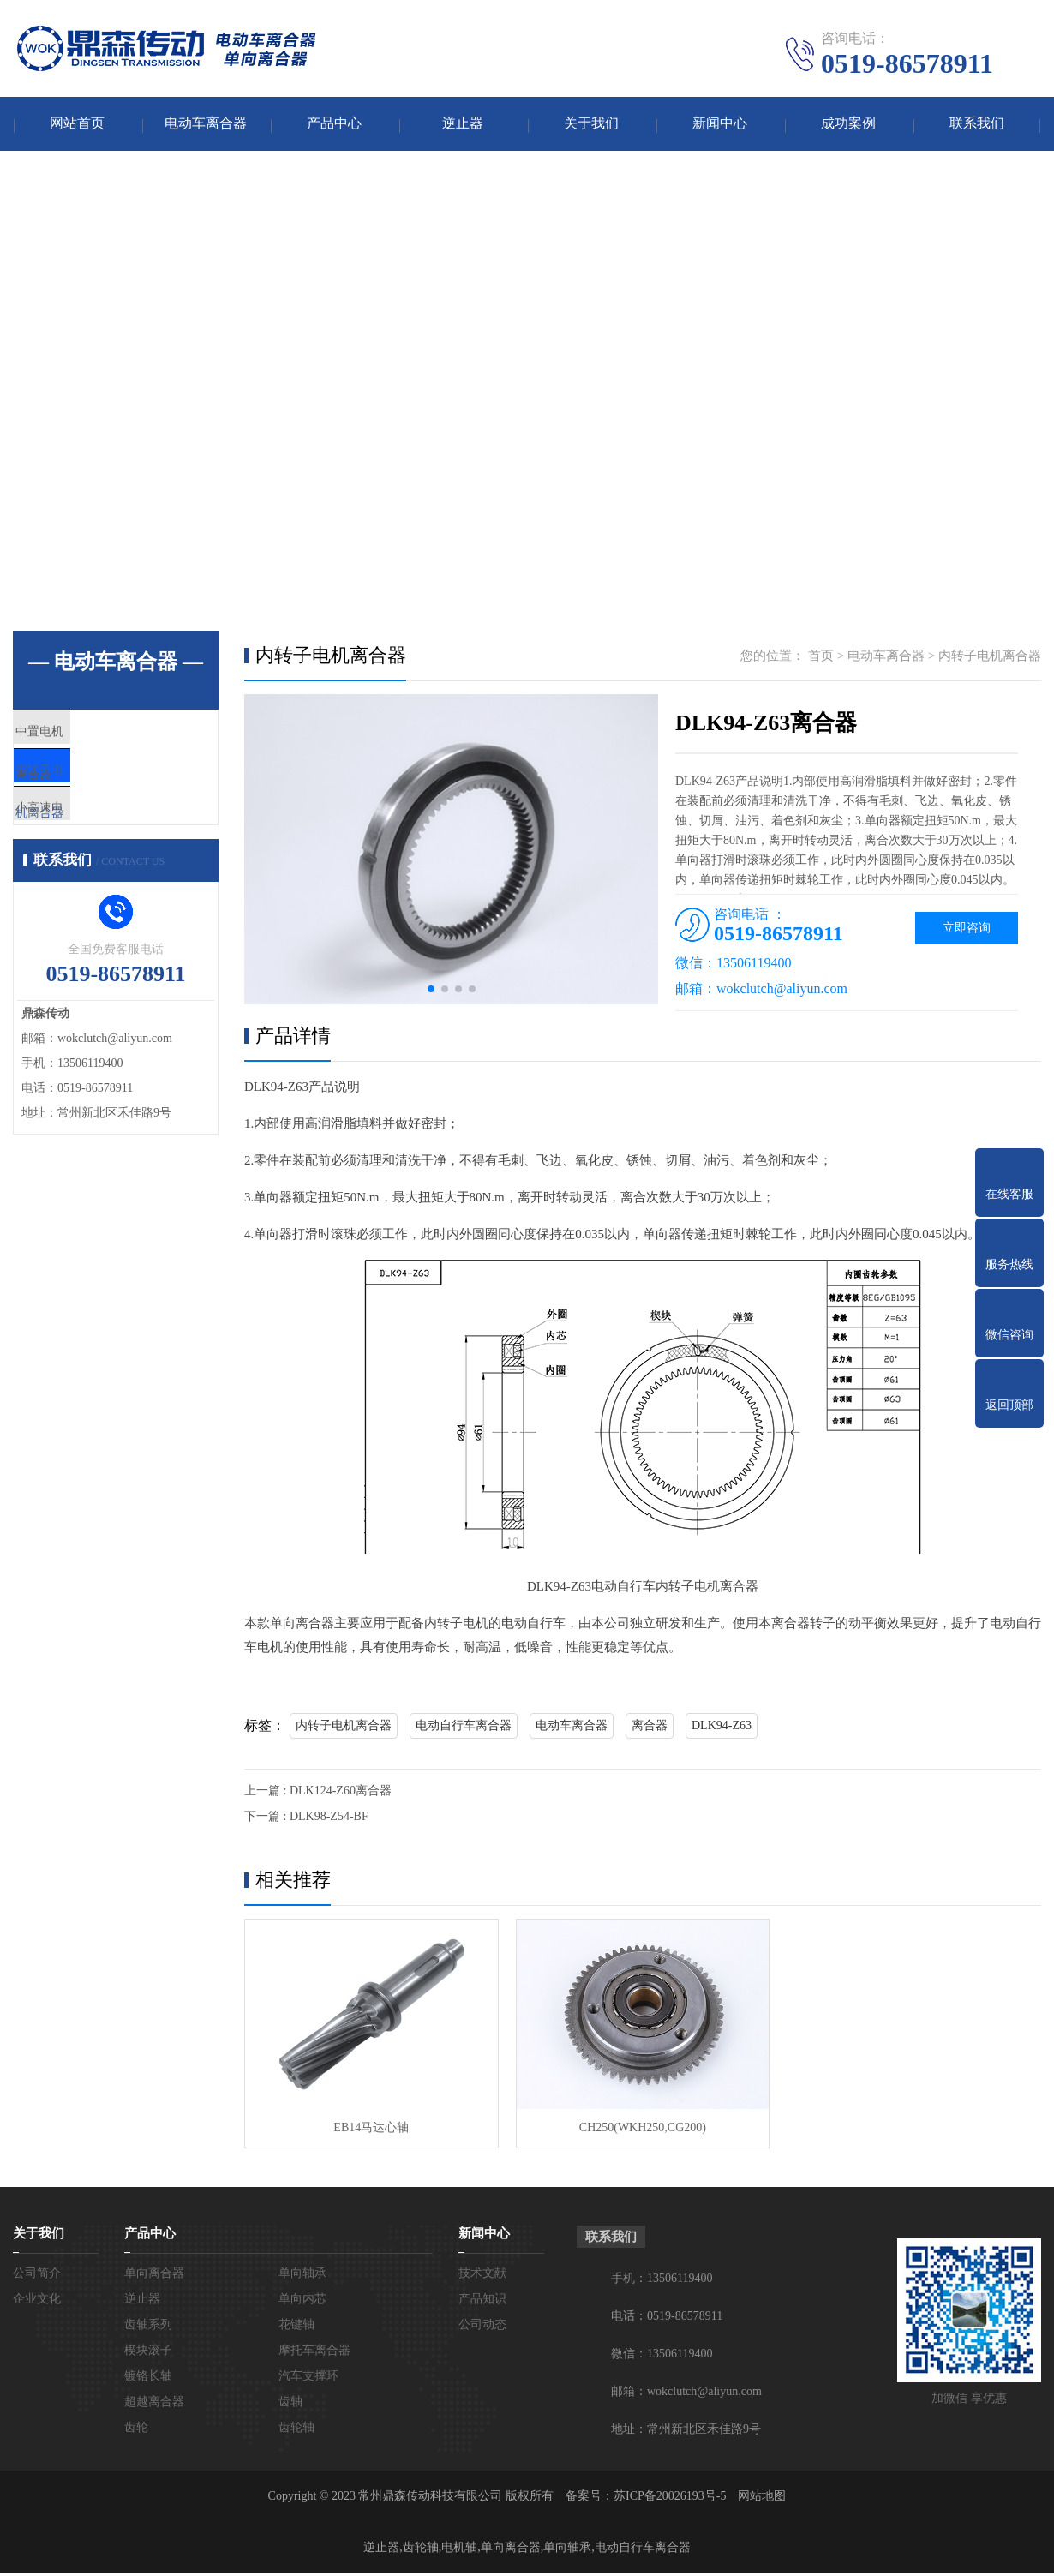 This screenshot has width=1054, height=2576. Describe the element at coordinates (482, 2275) in the screenshot. I see `技术文献` at that location.